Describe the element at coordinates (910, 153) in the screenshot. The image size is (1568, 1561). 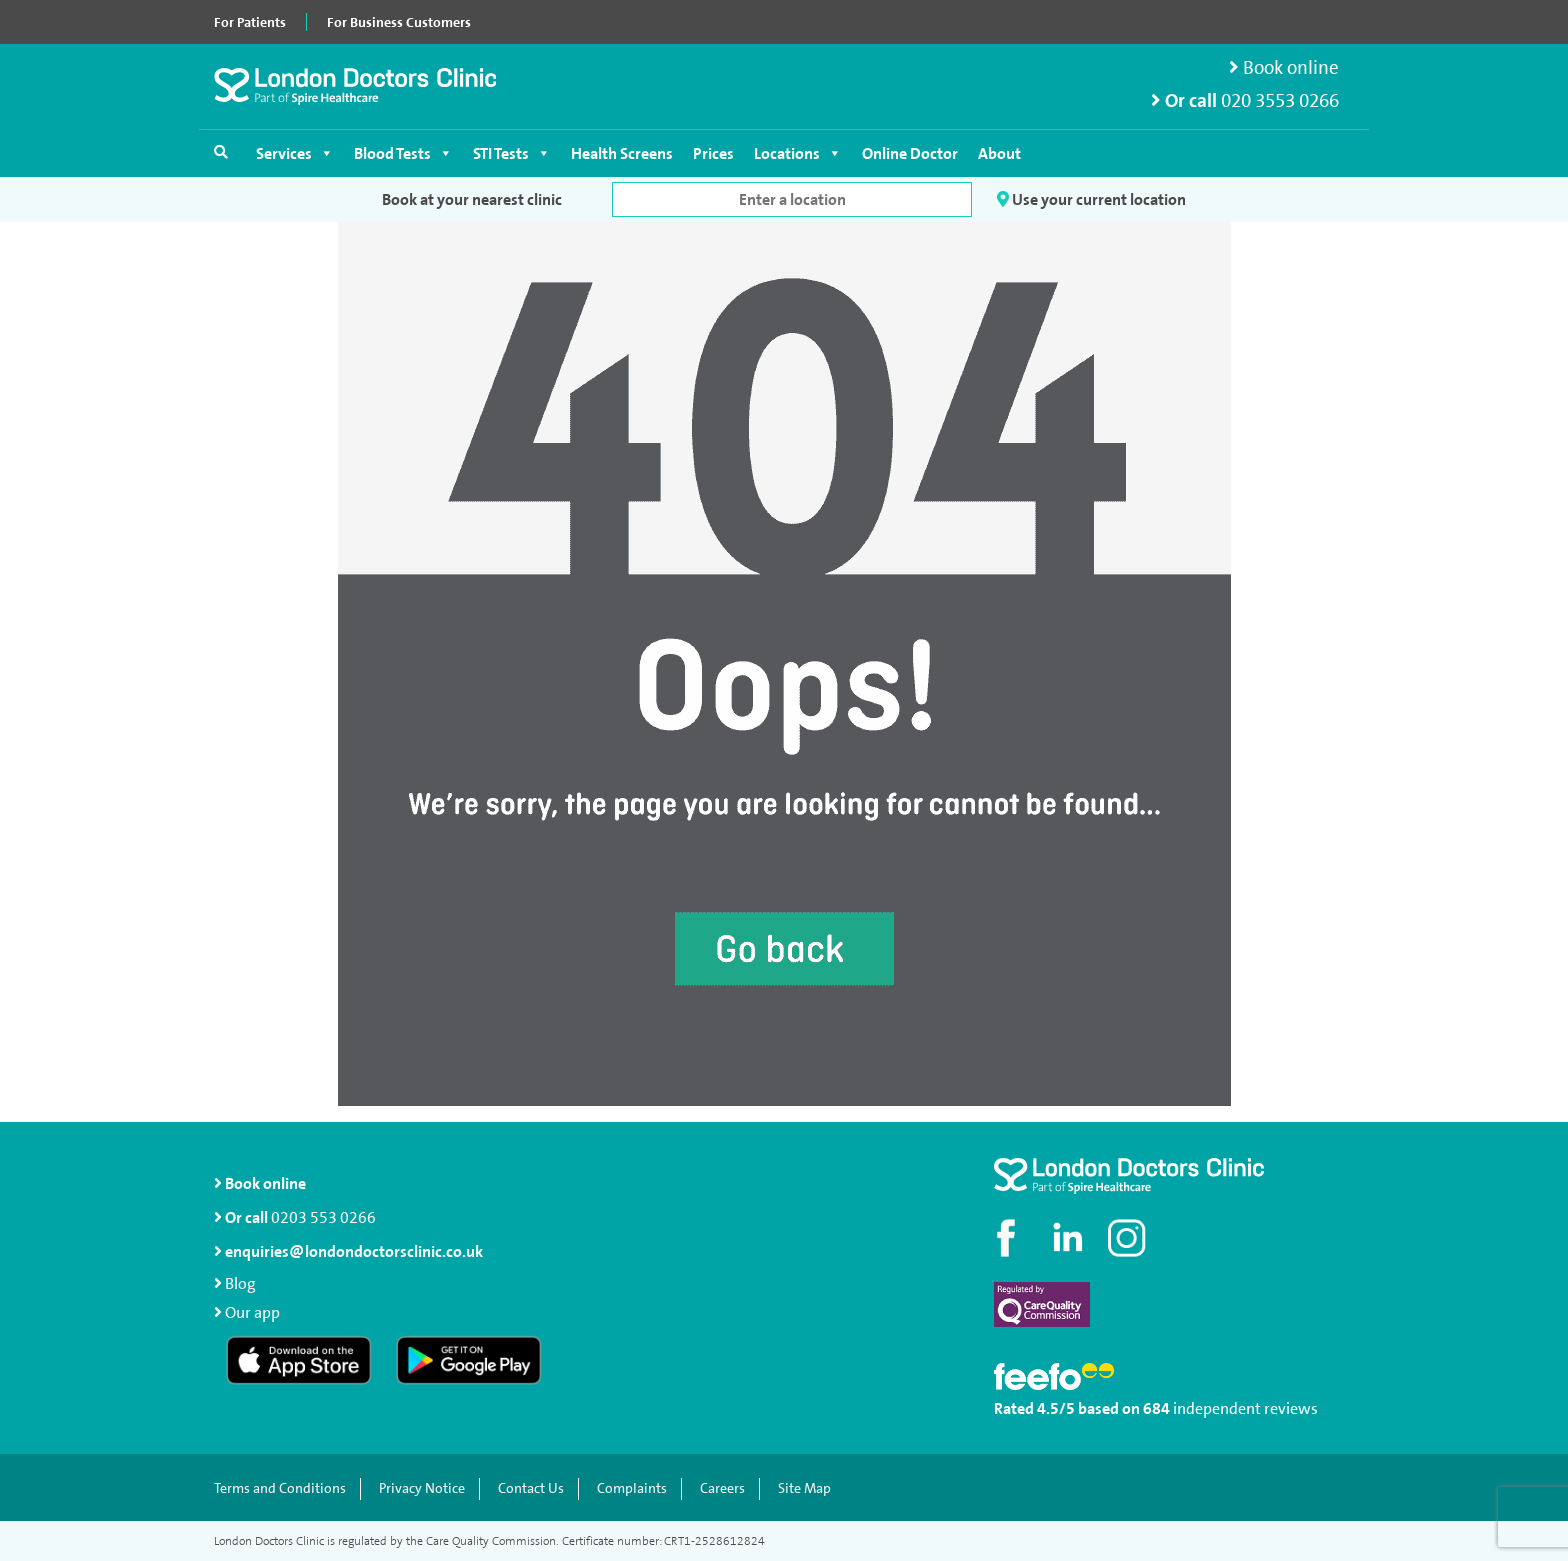
I see `Online Doctor` at that location.